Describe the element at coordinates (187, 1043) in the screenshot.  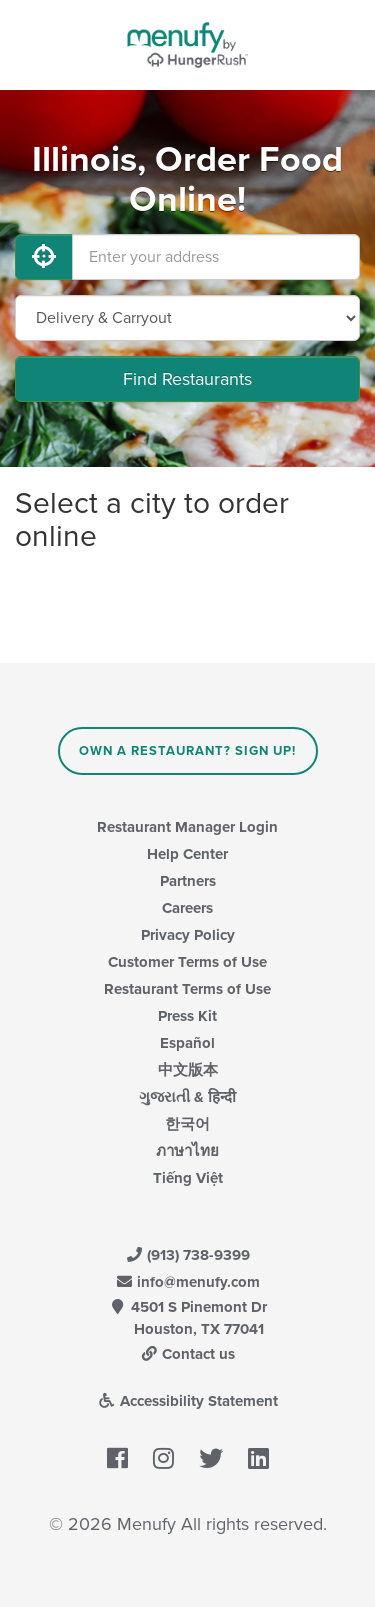
I see `Español` at that location.